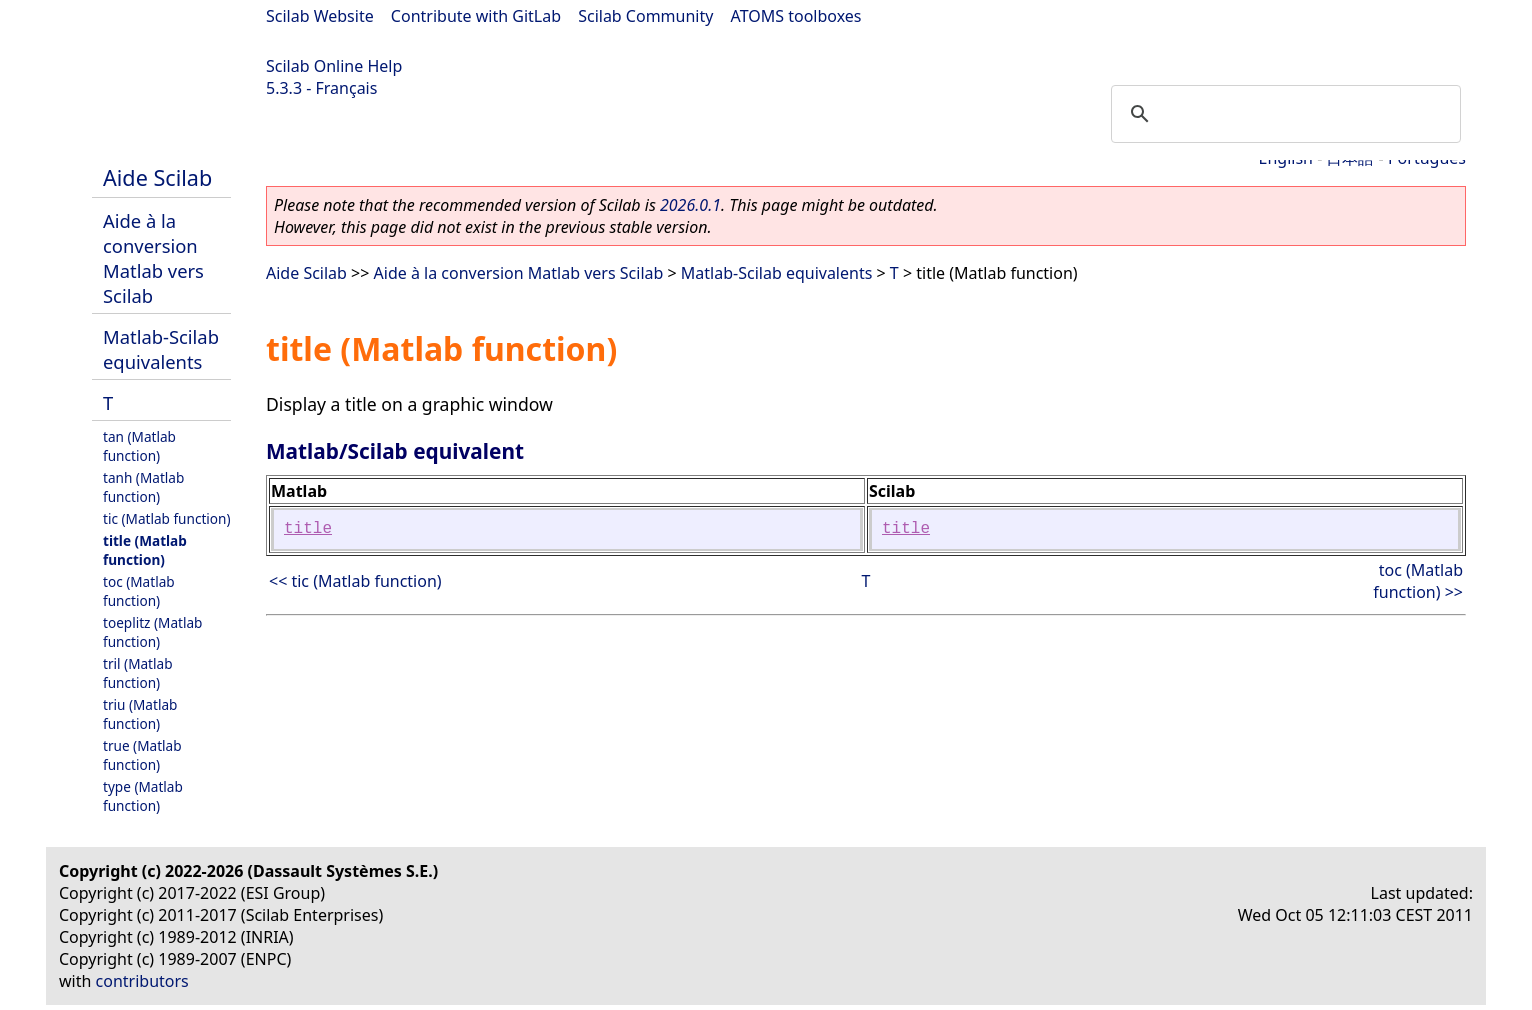 Image resolution: width=1532 pixels, height=1010 pixels. Describe the element at coordinates (1418, 581) in the screenshot. I see `toc (Matlab function) >>` at that location.